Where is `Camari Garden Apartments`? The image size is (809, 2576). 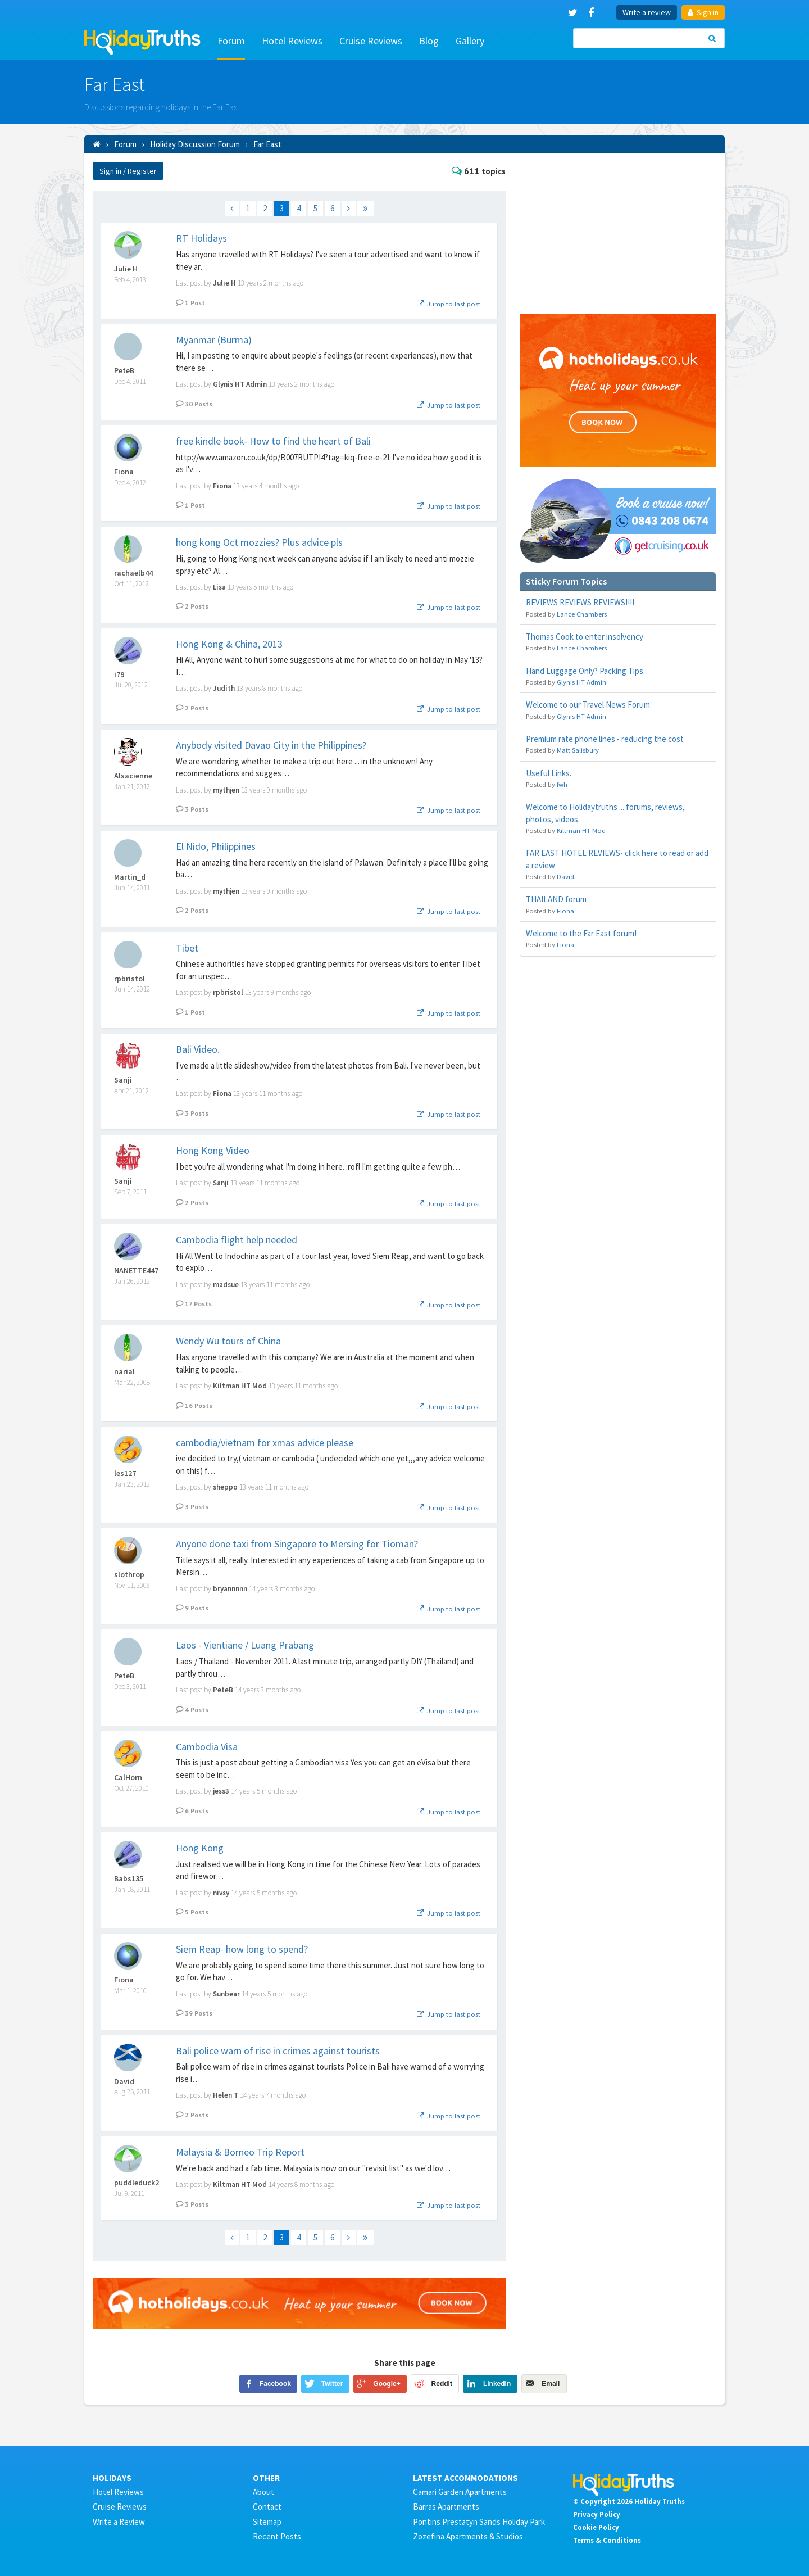
Camari Garden Apartments is located at coordinates (460, 2492).